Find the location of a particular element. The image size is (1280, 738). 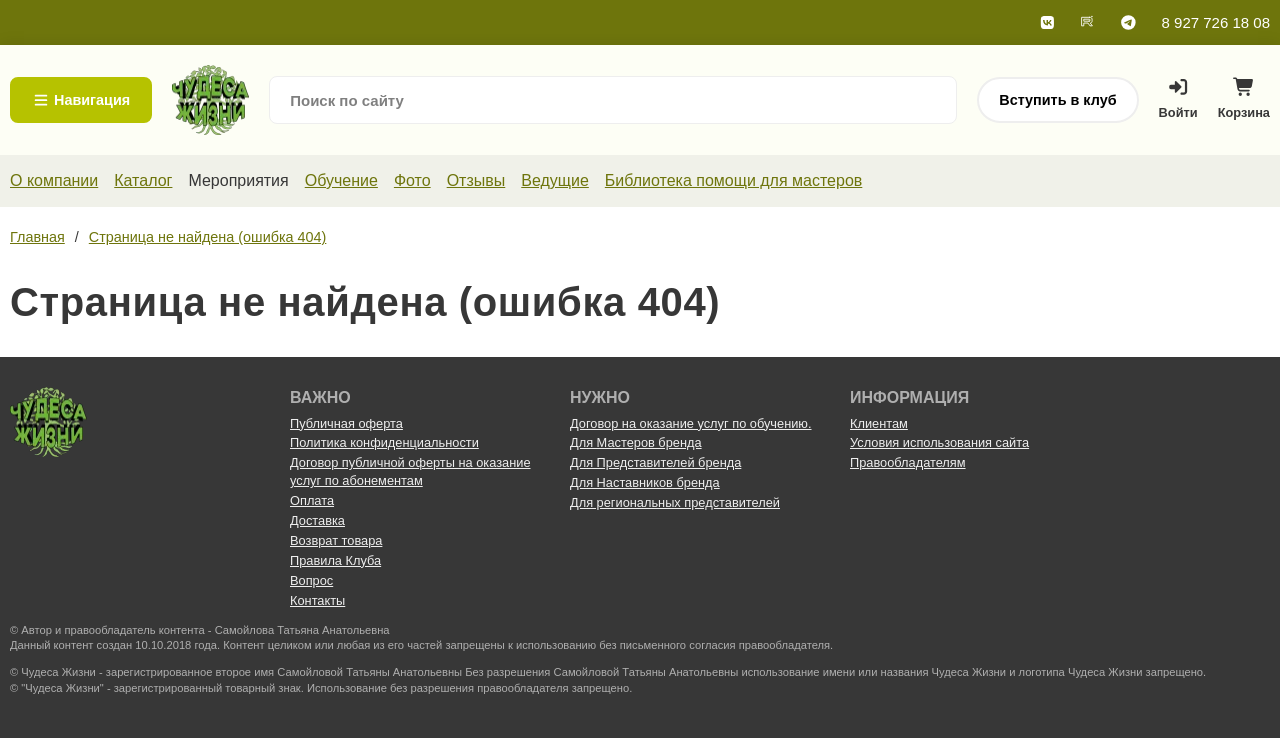

Ведущие is located at coordinates (555, 180).